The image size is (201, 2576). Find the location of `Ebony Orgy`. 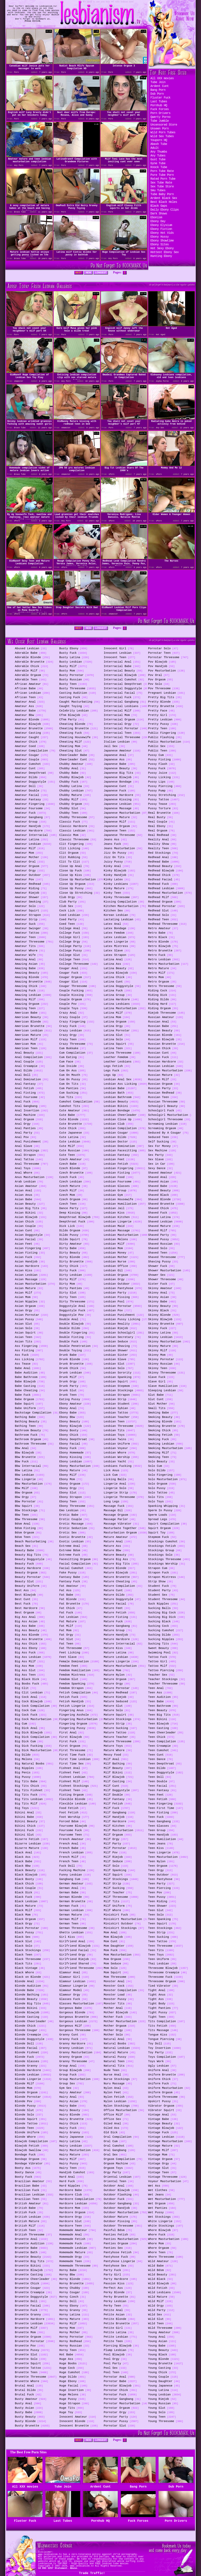

Ebony Orgy is located at coordinates (68, 1488).